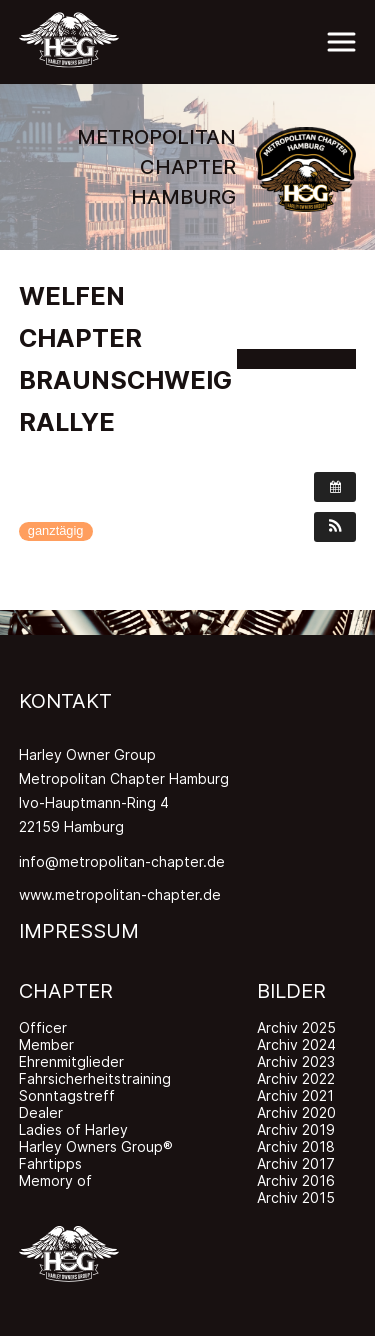 The width and height of the screenshot is (375, 1336). What do you see at coordinates (296, 1112) in the screenshot?
I see `Archiv 2020` at bounding box center [296, 1112].